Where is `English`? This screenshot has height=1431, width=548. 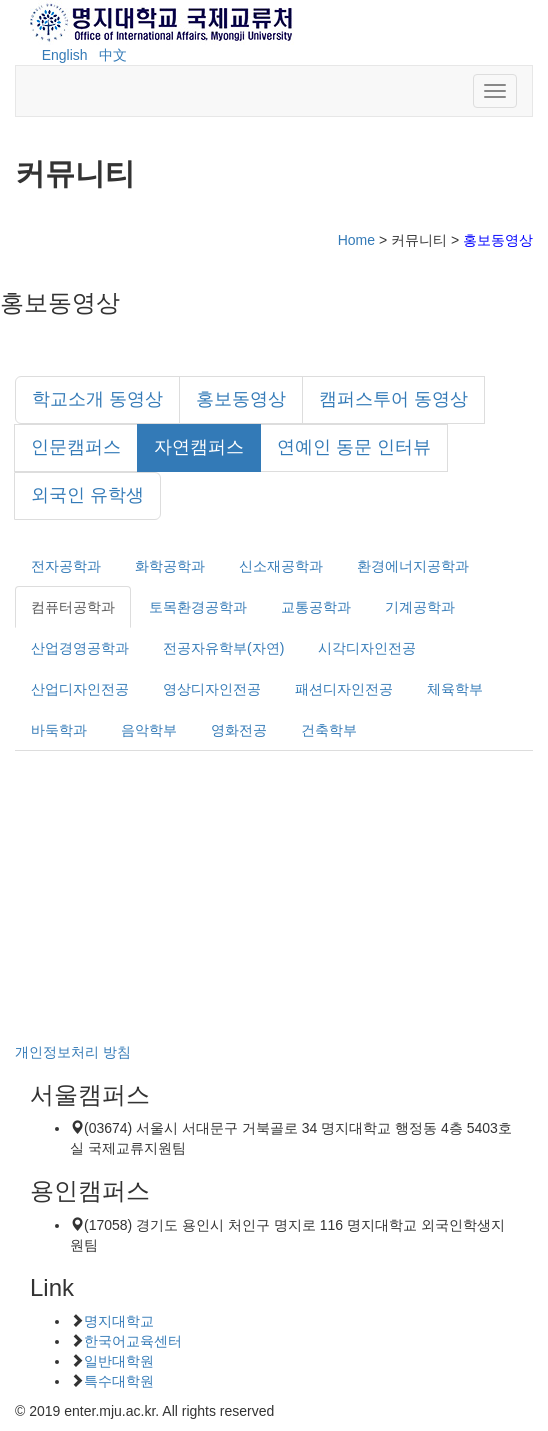 English is located at coordinates (65, 55).